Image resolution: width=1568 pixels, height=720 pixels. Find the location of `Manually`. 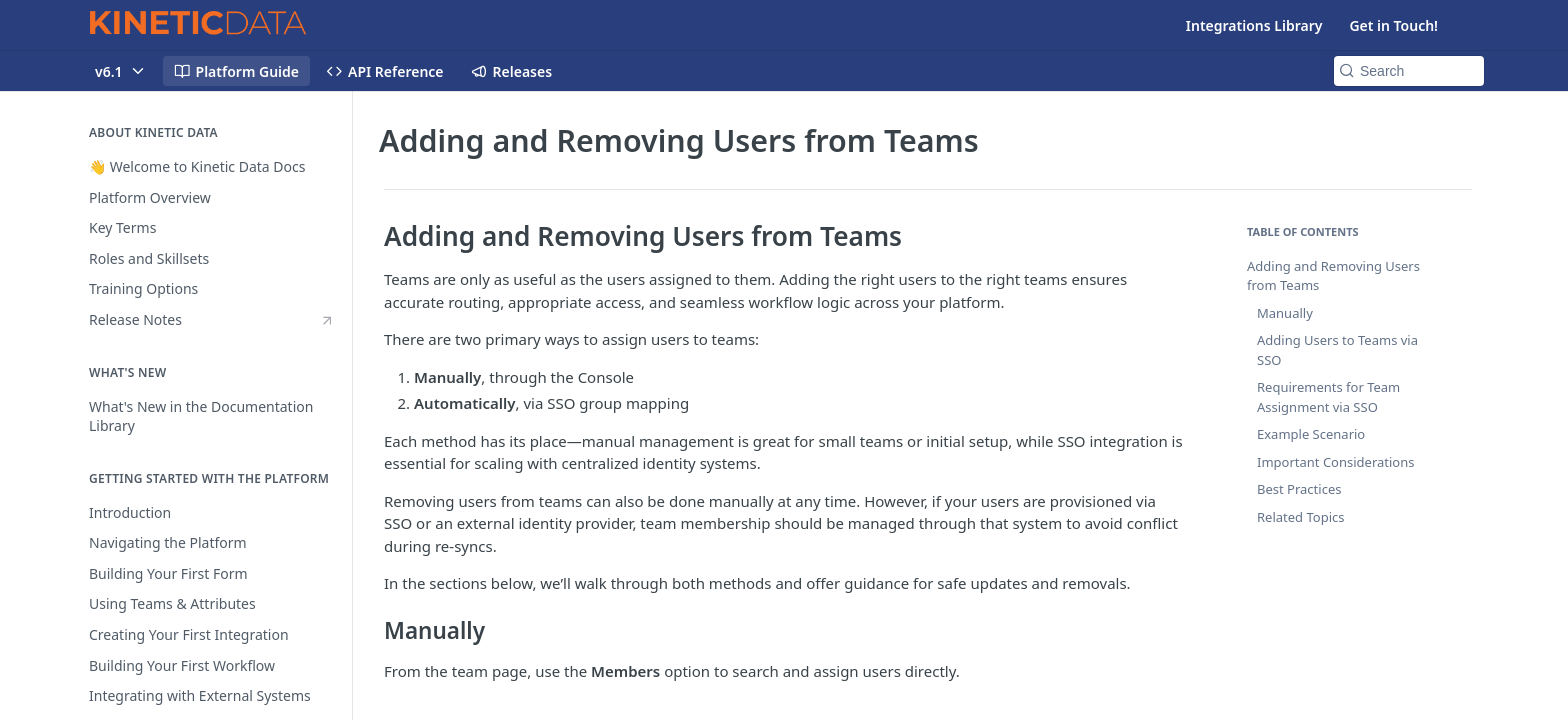

Manually is located at coordinates (1285, 313).